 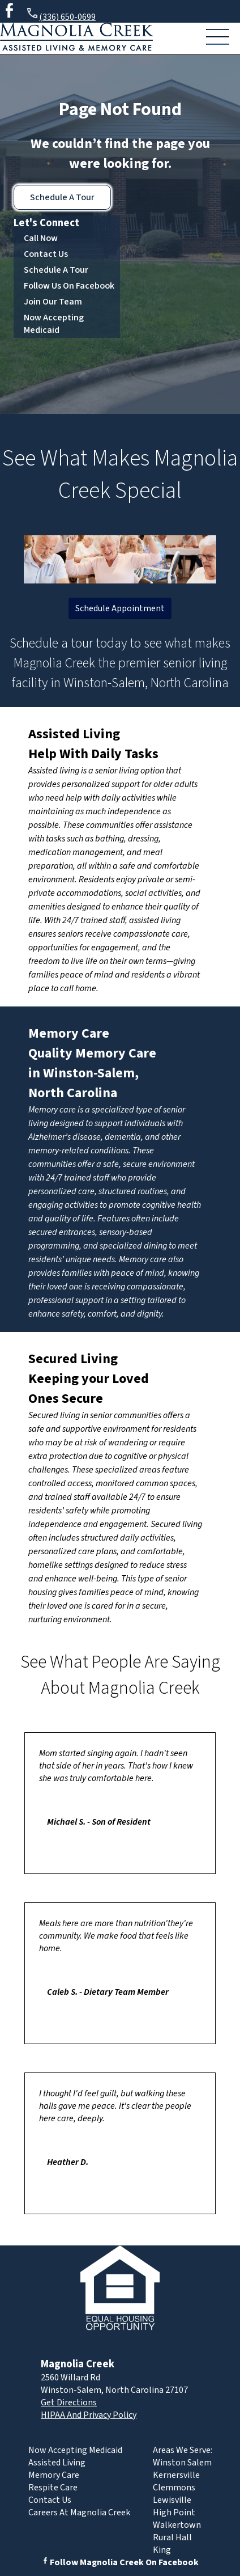 What do you see at coordinates (79, 2512) in the screenshot?
I see `Careers At Magnolia Creek` at bounding box center [79, 2512].